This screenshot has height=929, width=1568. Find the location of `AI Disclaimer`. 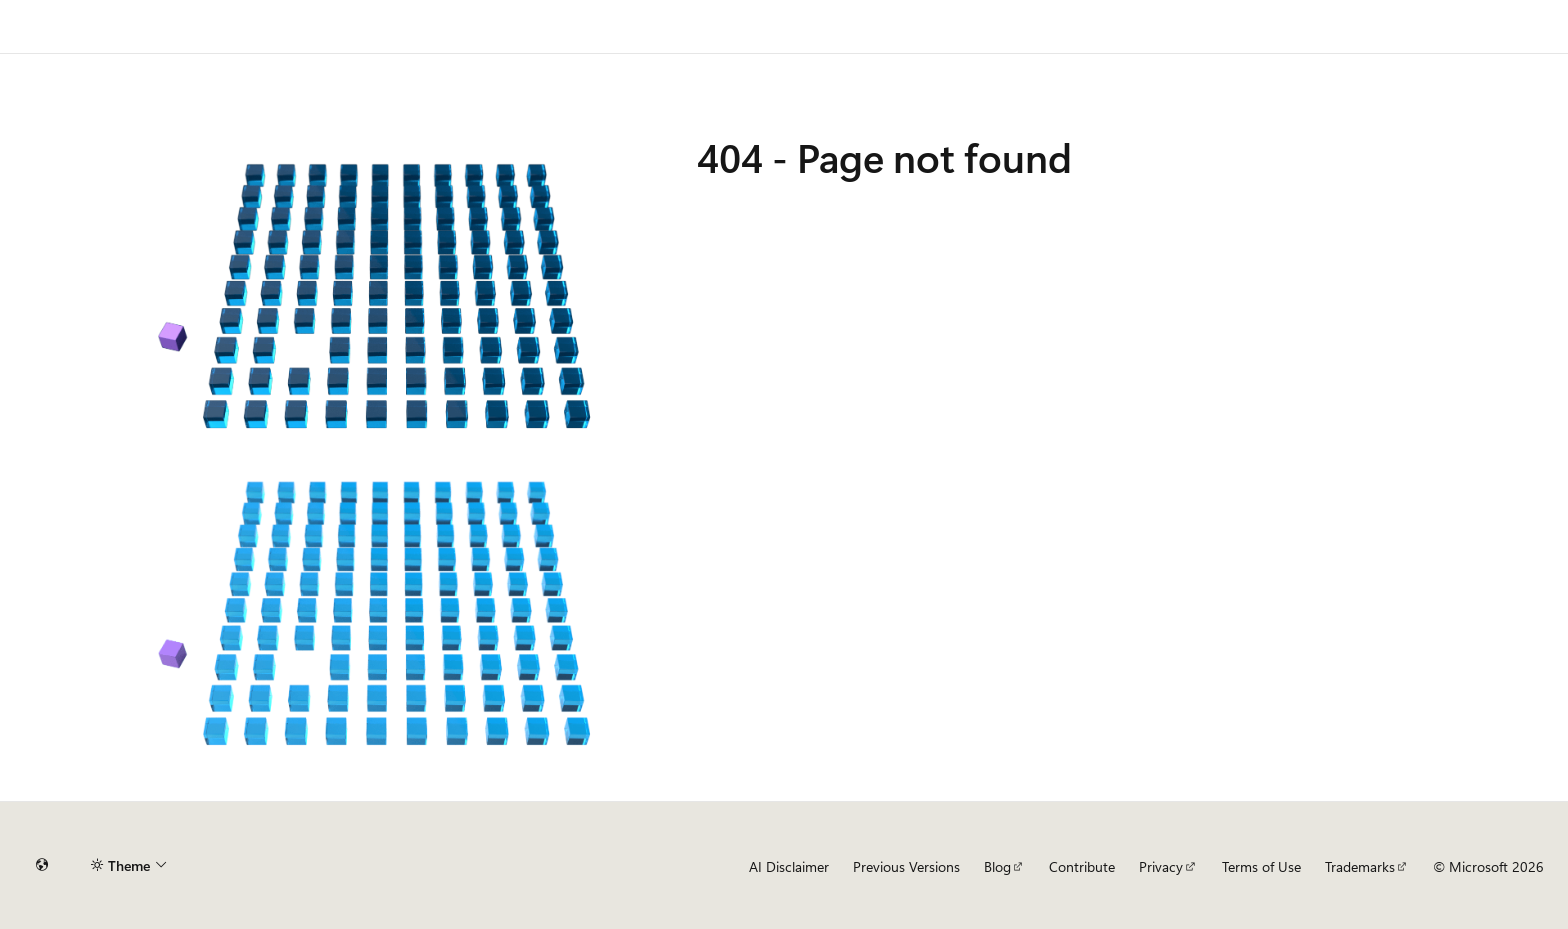

AI Disclaimer is located at coordinates (789, 866).